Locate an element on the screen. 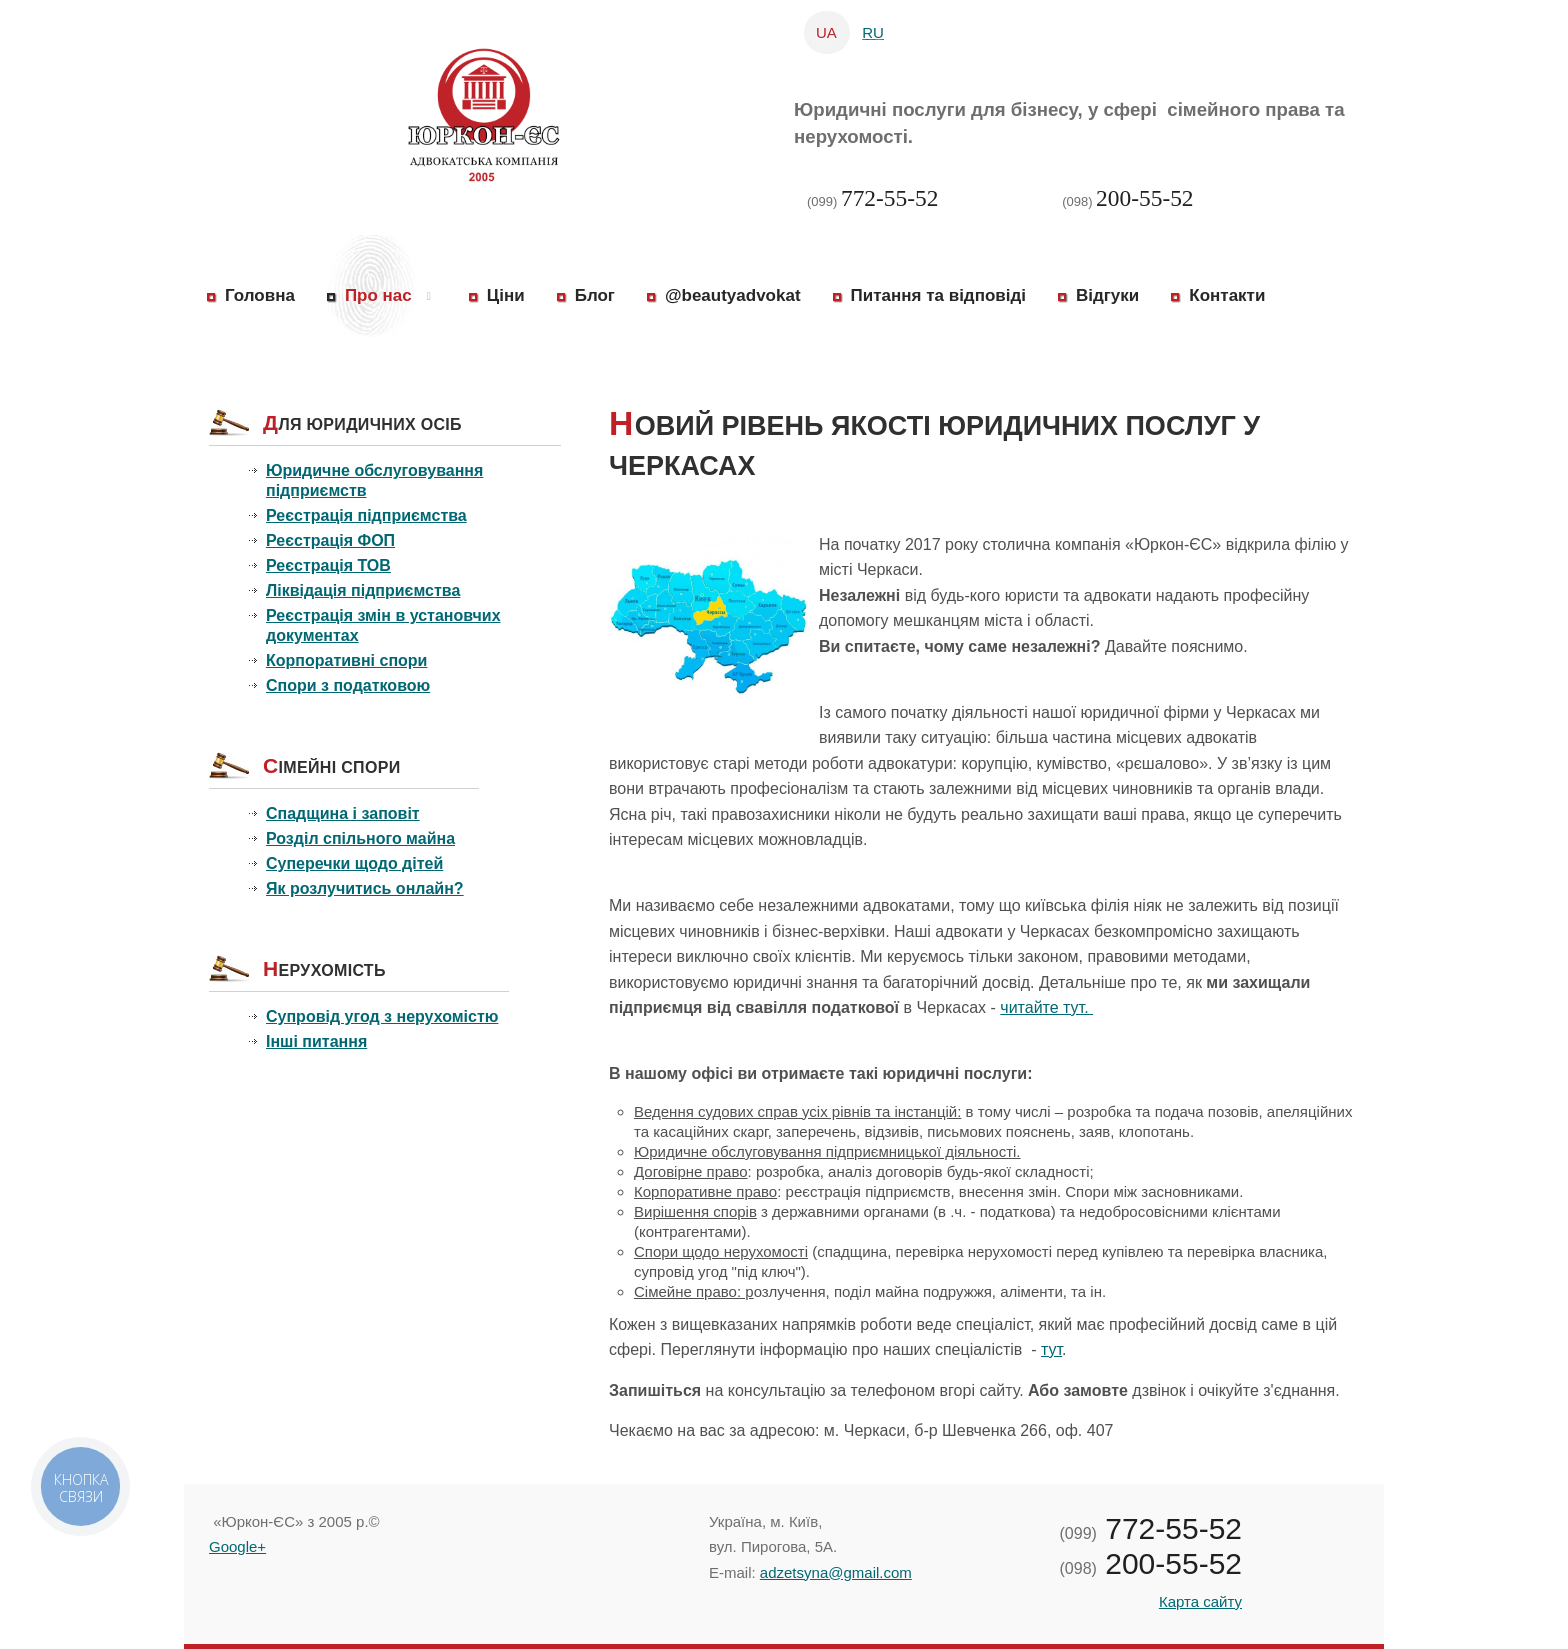  @beautyadvokat is located at coordinates (733, 295).